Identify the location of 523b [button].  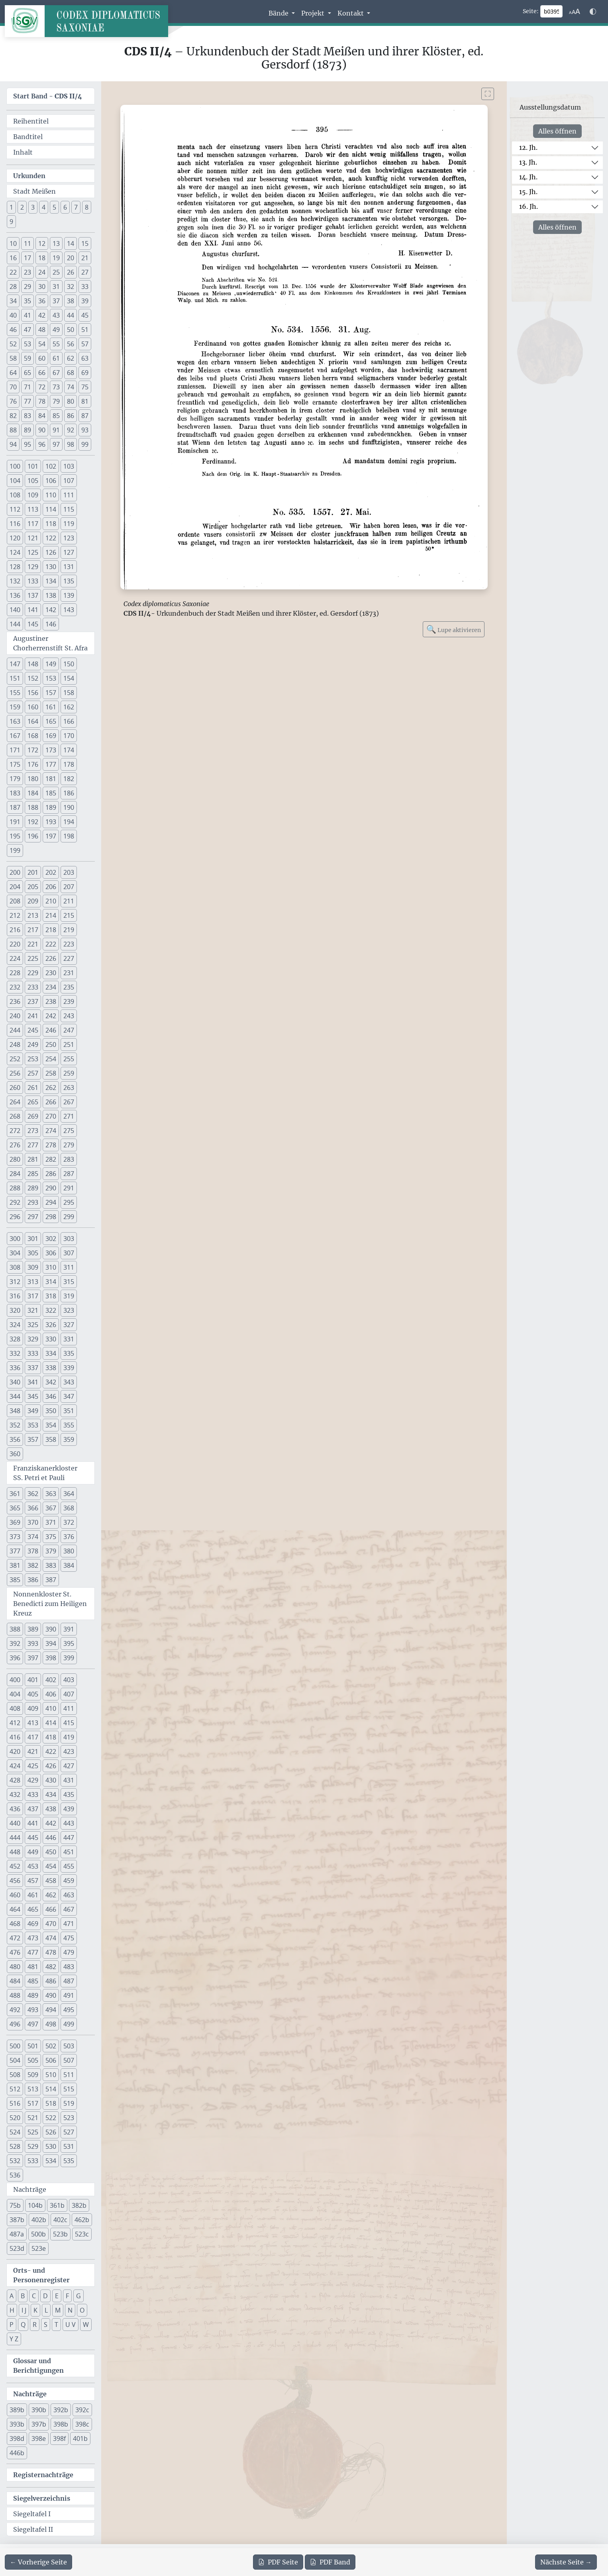
(60, 2234).